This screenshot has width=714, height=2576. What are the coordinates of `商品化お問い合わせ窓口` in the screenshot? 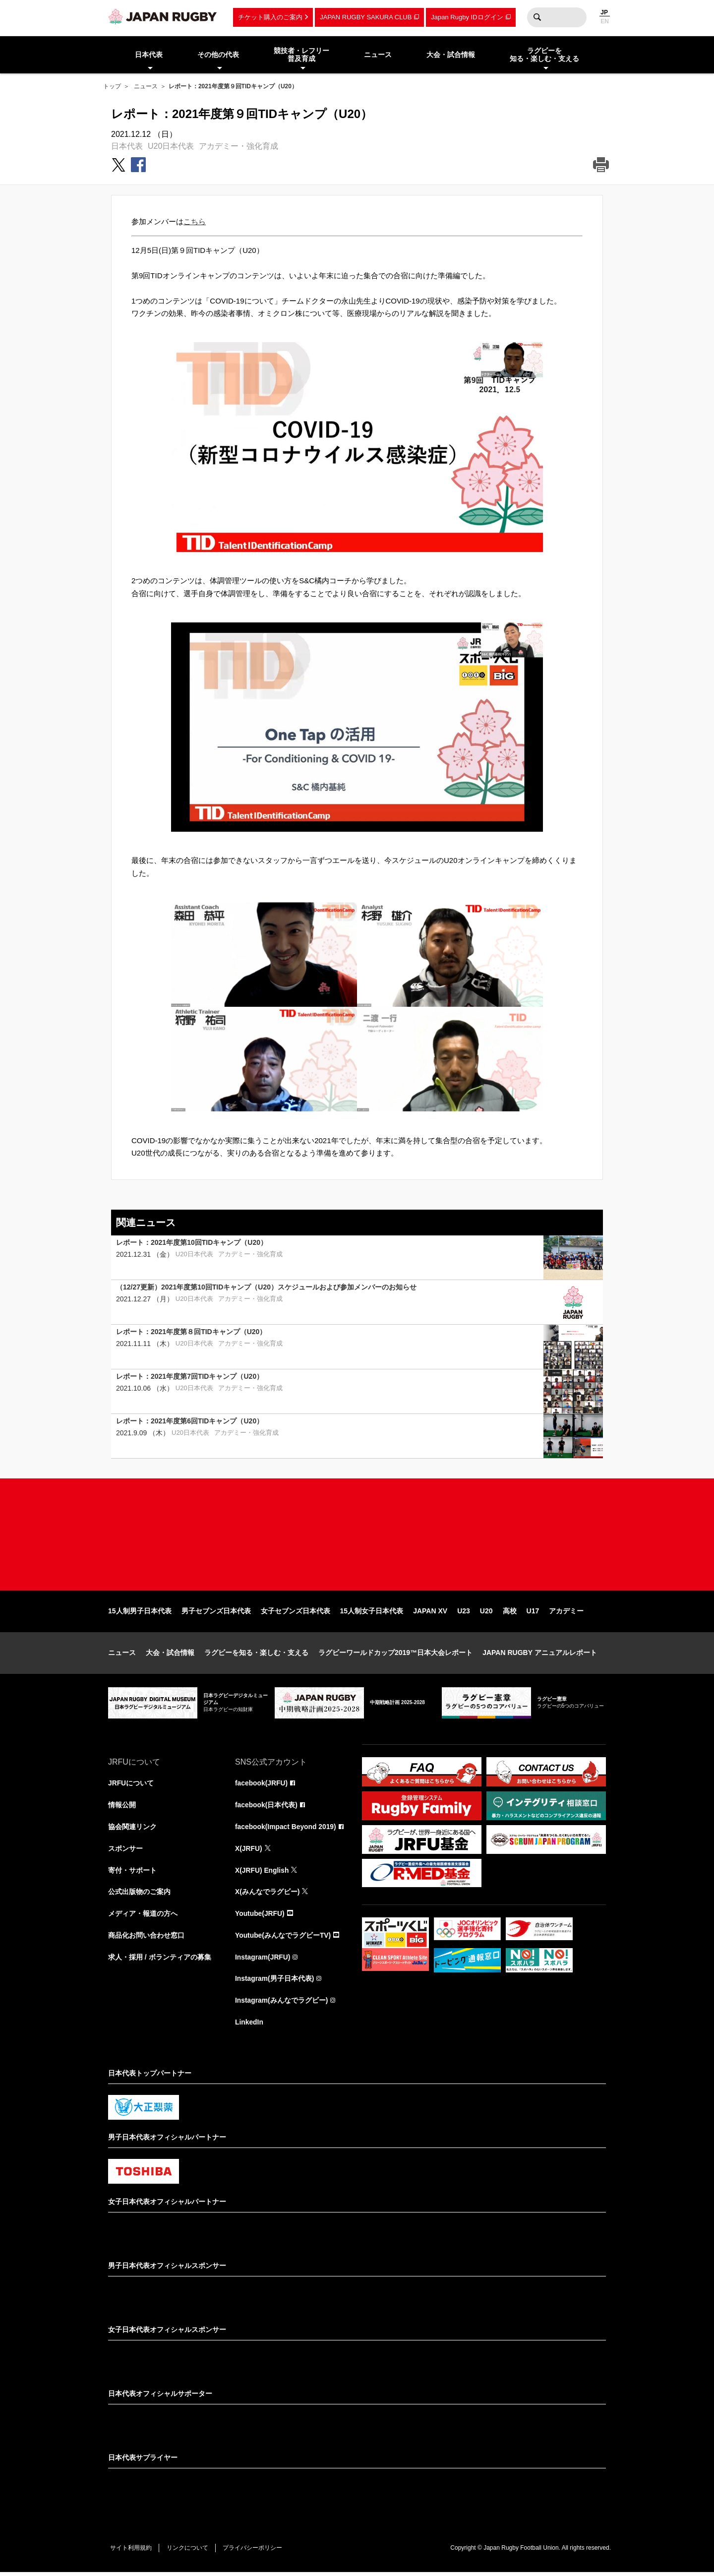 It's located at (146, 1938).